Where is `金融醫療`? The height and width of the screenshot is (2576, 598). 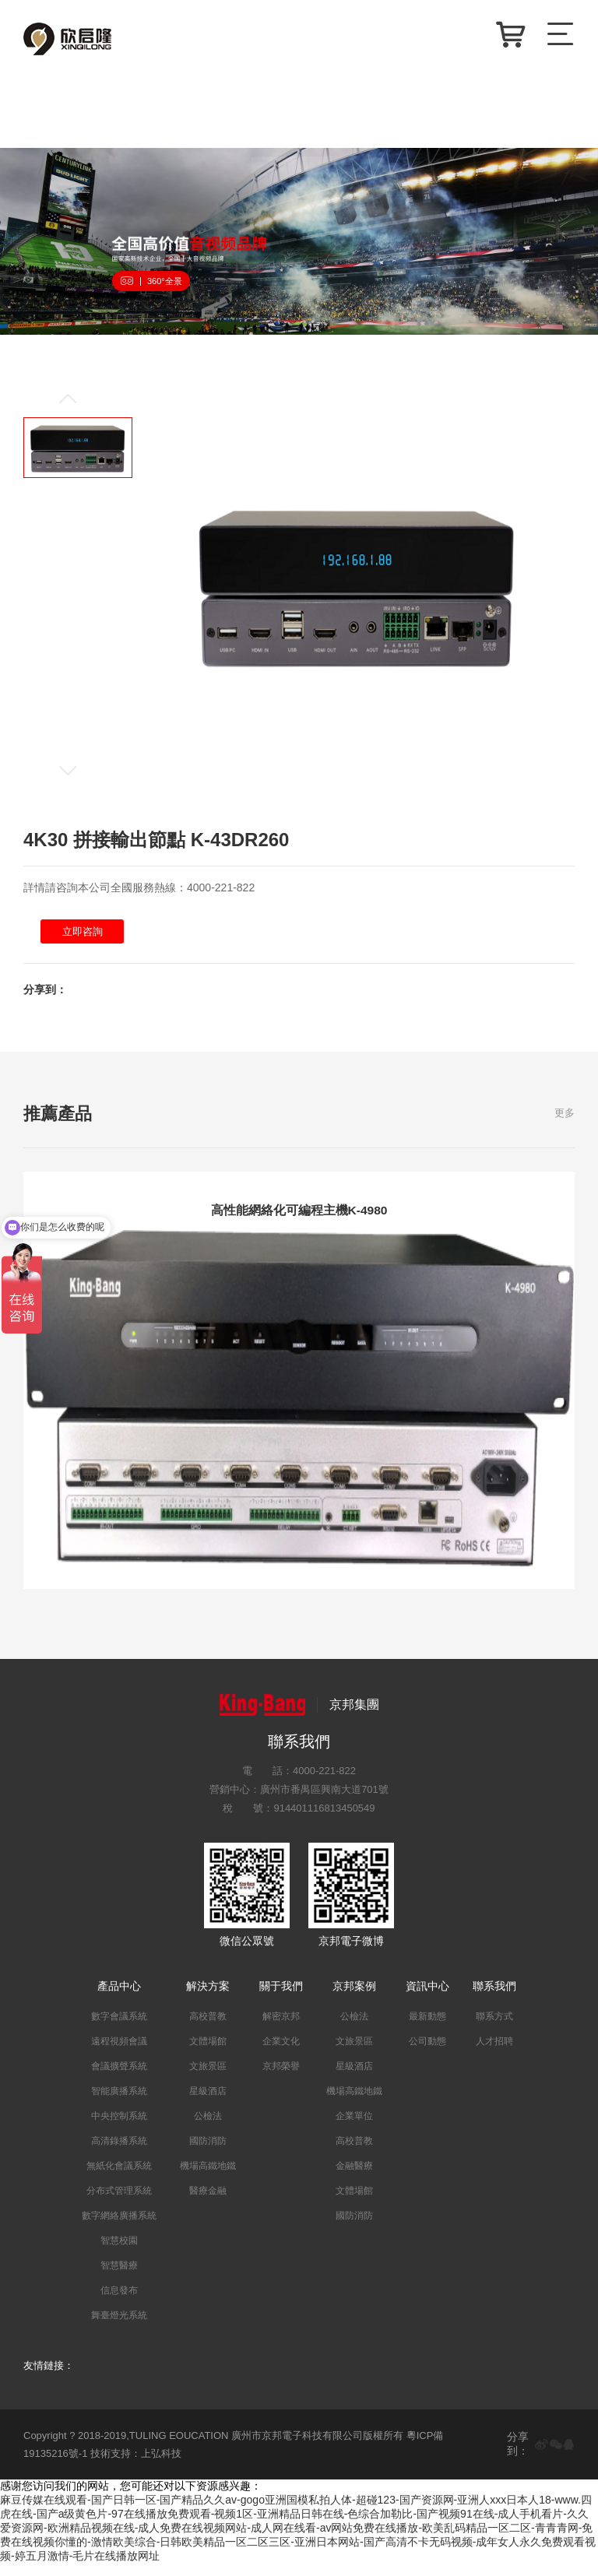 金融醫療 is located at coordinates (354, 2177).